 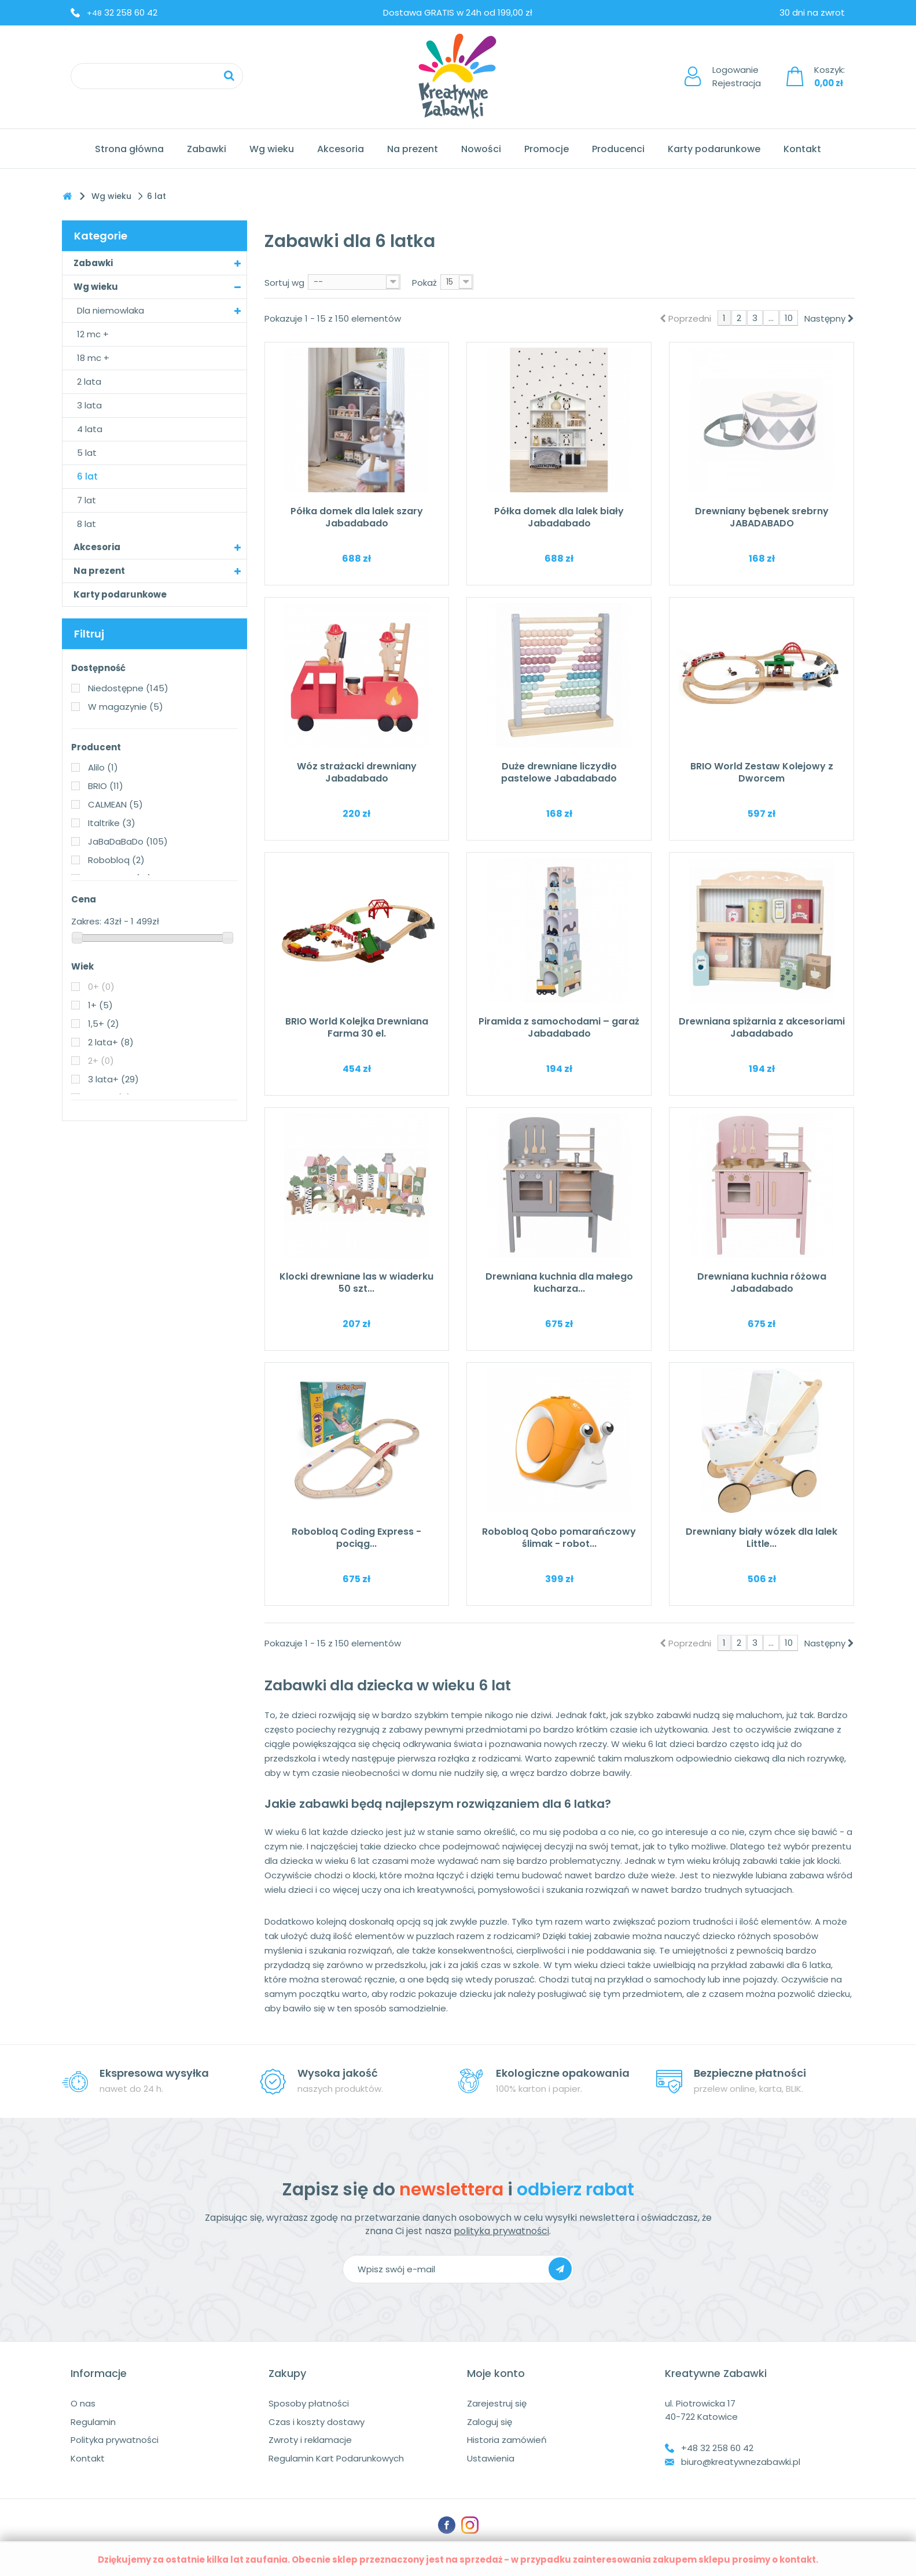 What do you see at coordinates (412, 149) in the screenshot?
I see `Na prezent` at bounding box center [412, 149].